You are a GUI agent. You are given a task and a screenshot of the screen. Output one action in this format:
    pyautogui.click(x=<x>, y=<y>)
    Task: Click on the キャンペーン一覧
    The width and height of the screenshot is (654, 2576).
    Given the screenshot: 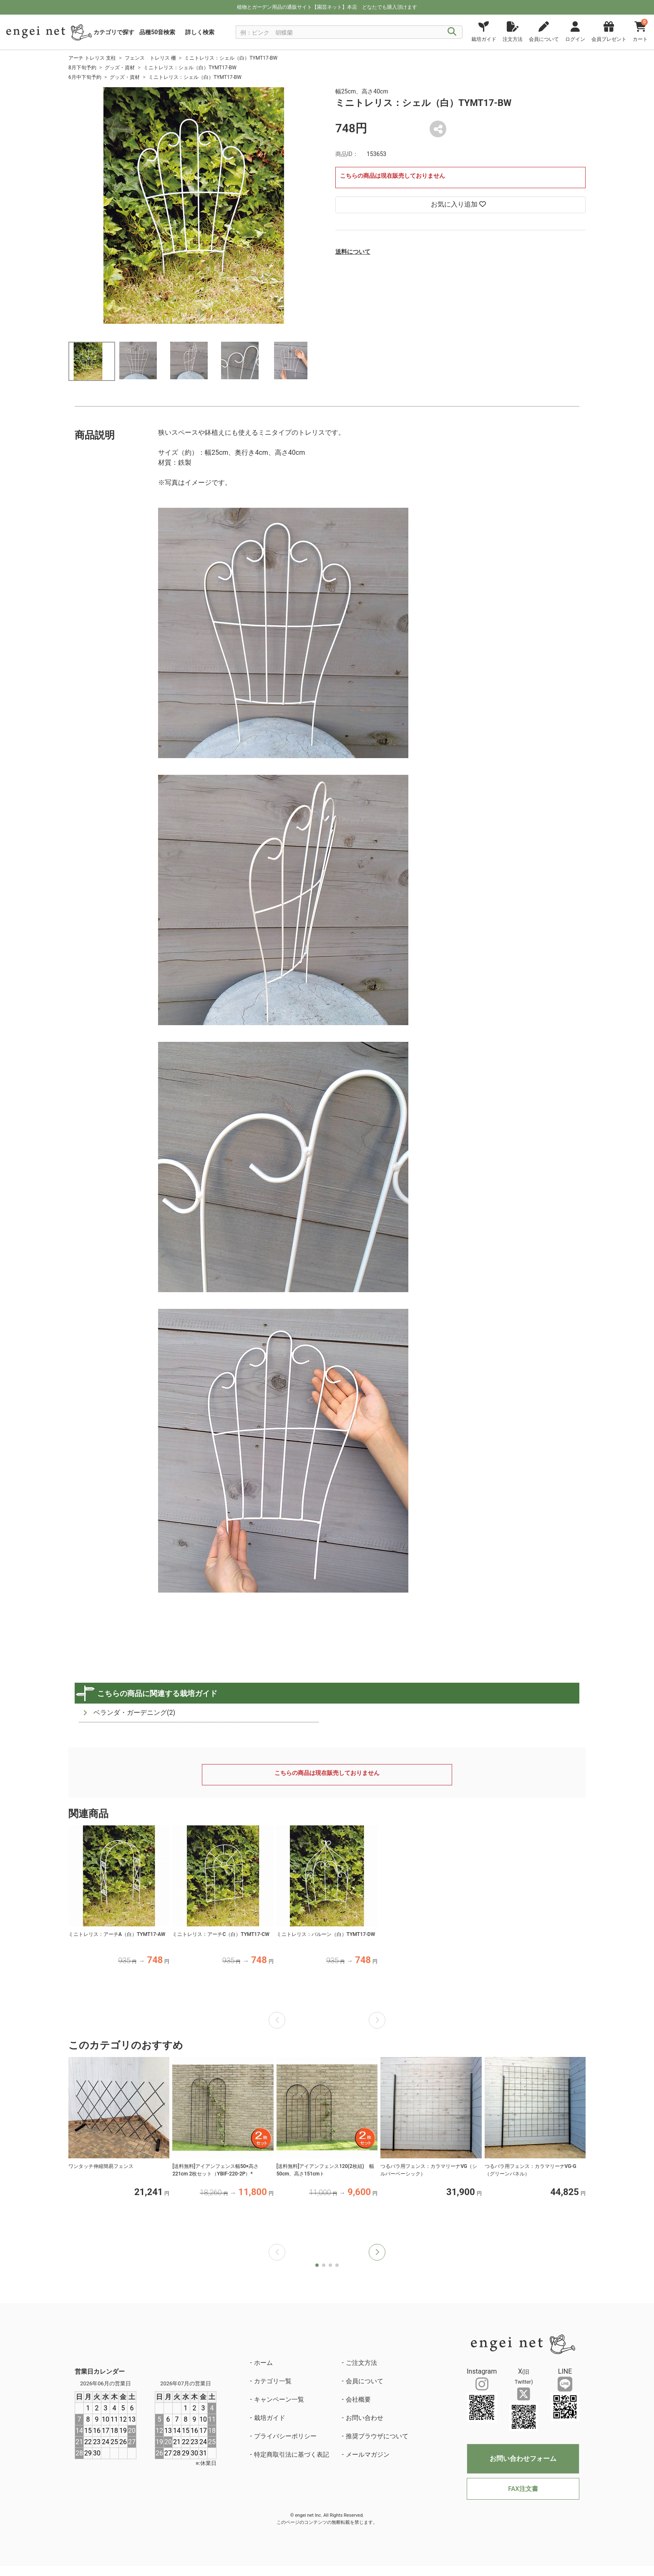 What is the action you would take?
    pyautogui.click(x=279, y=2399)
    